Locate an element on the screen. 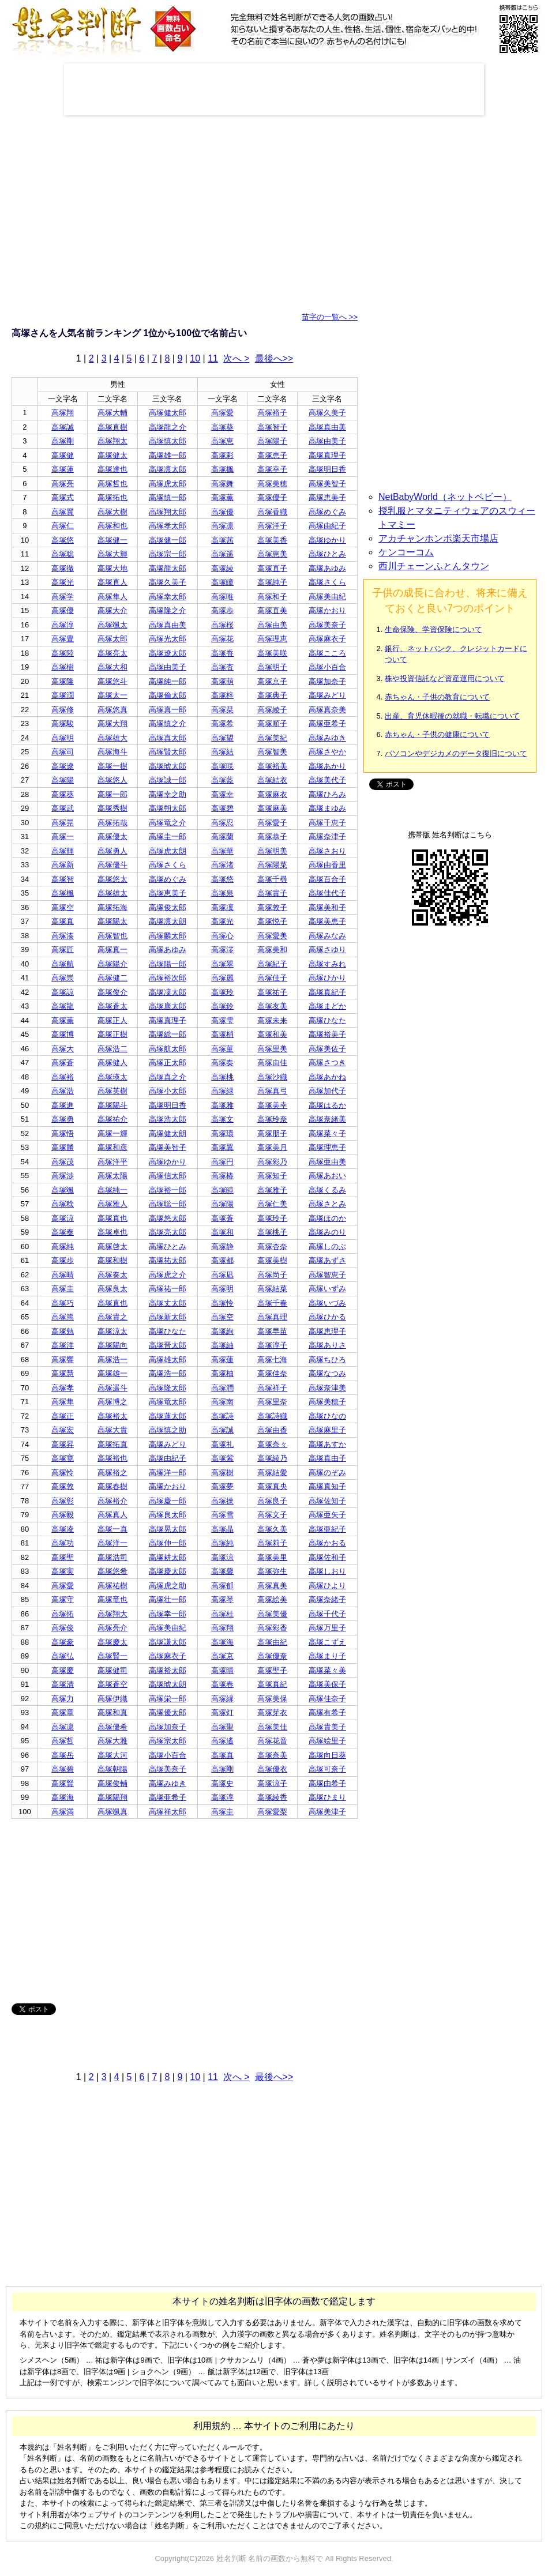  高塚真紀子 is located at coordinates (327, 992).